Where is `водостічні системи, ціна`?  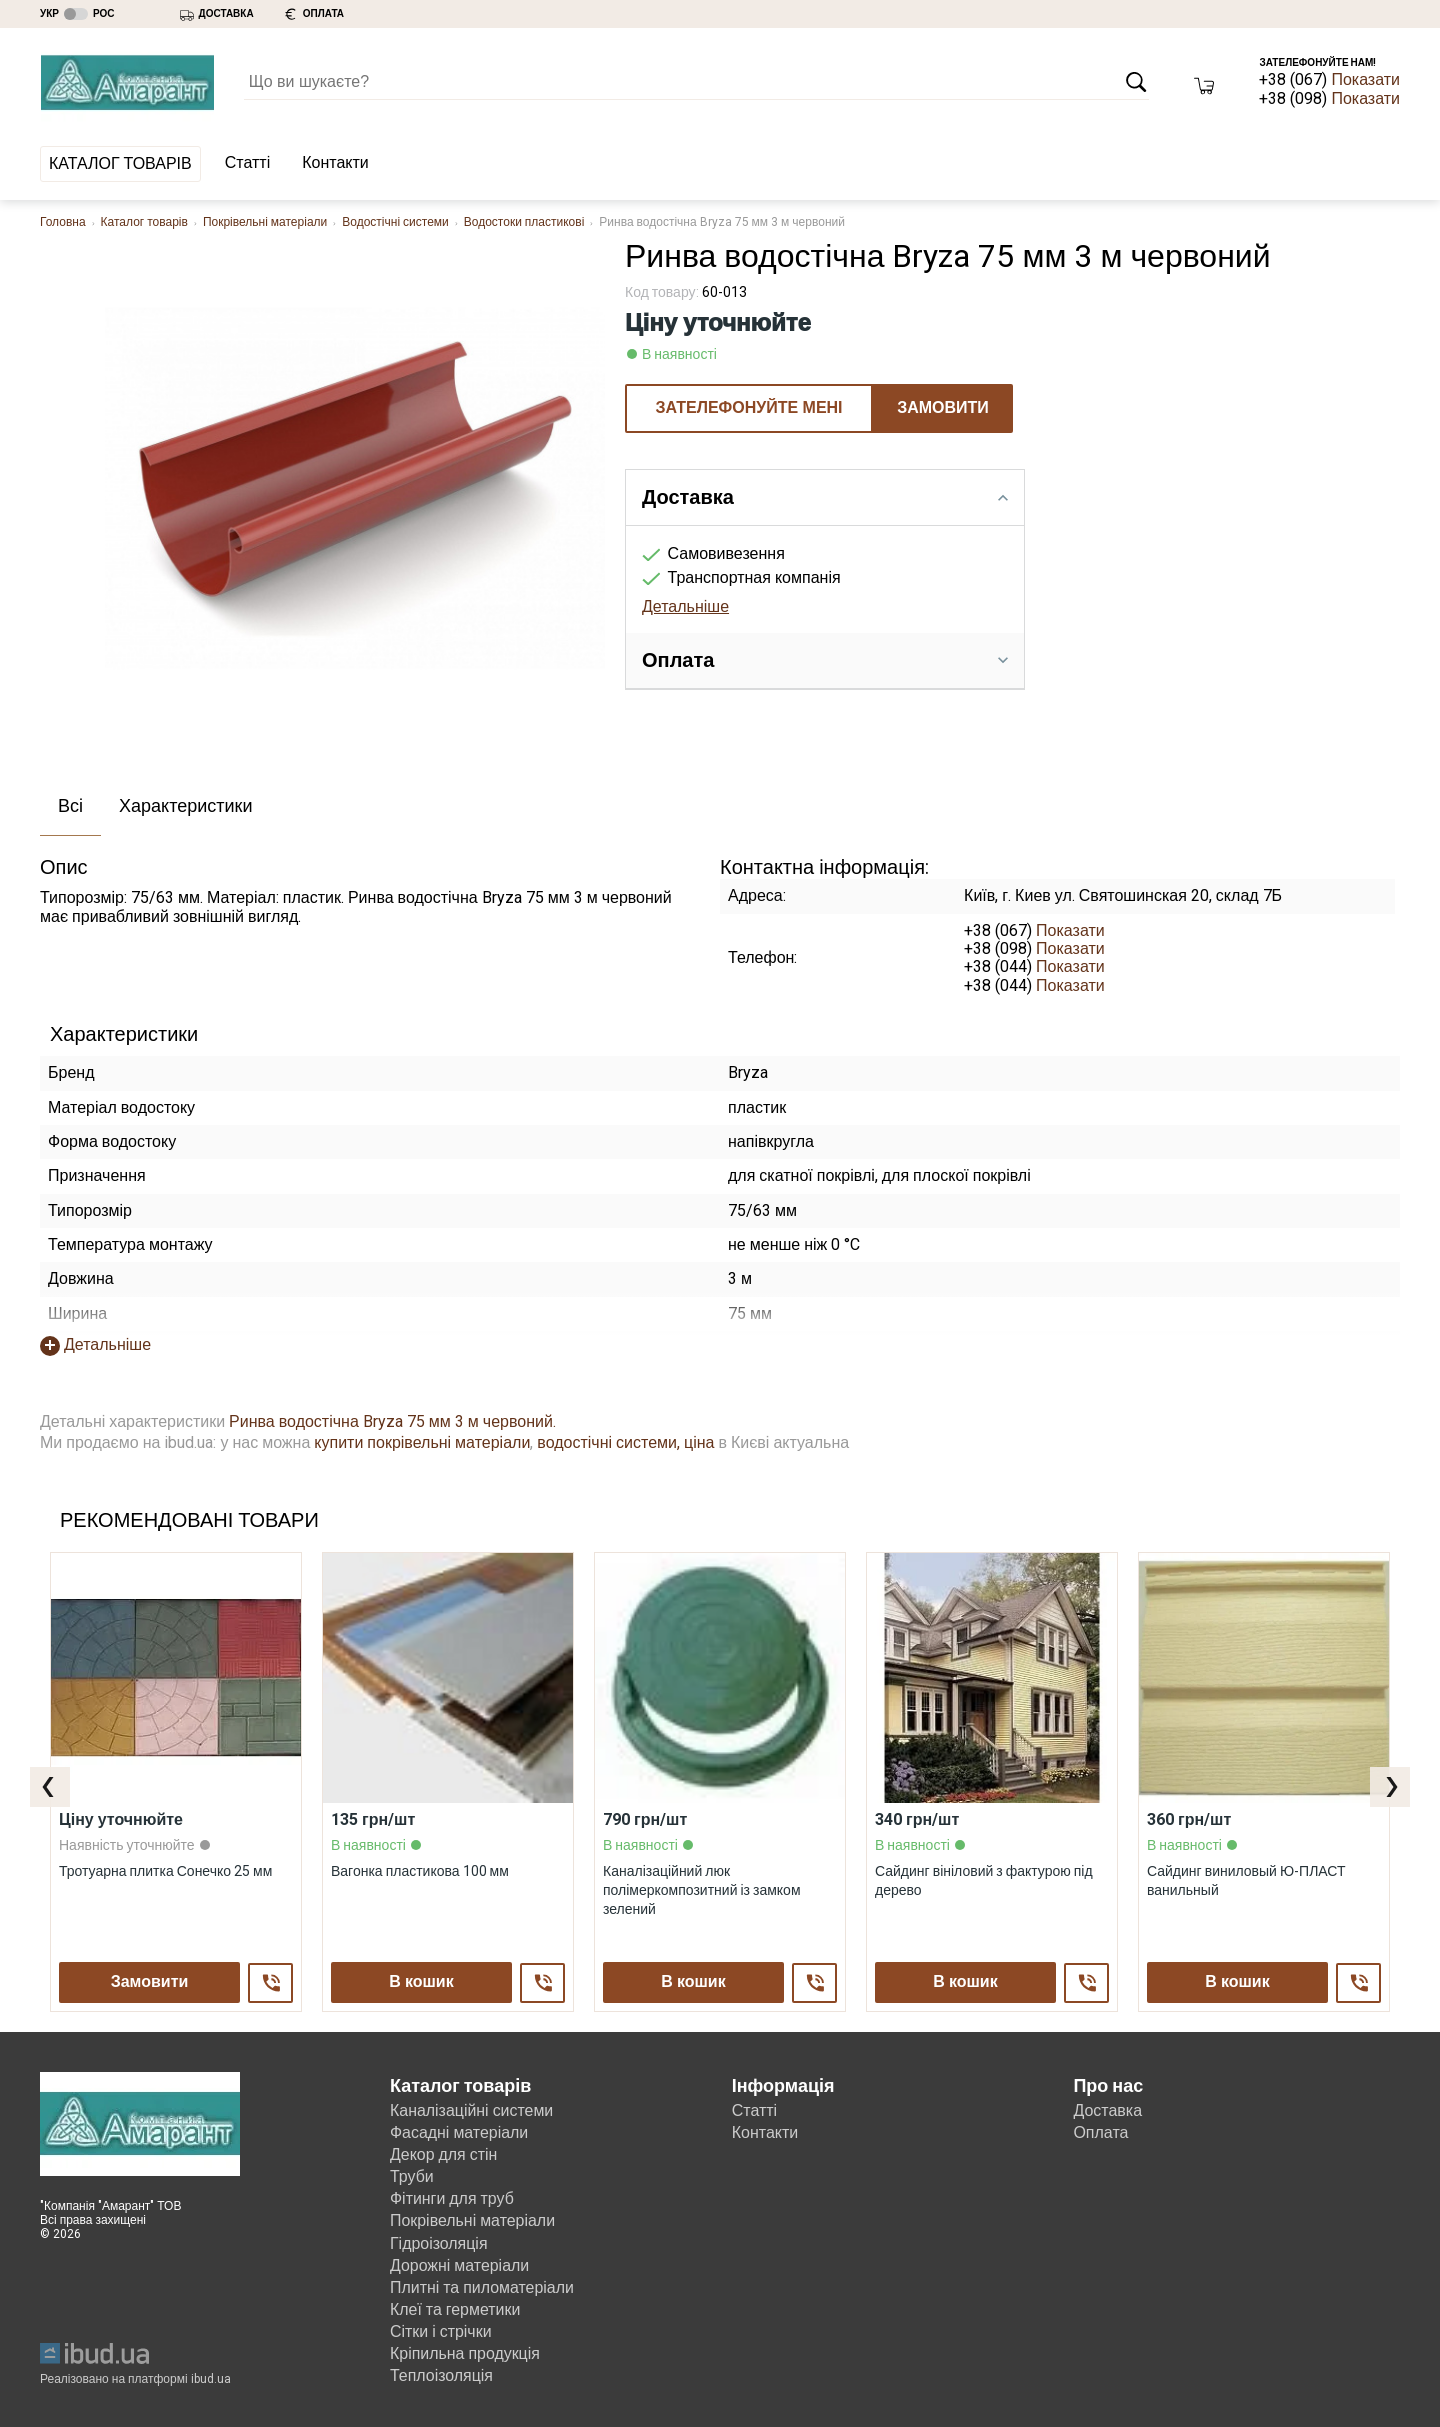
водостічні системи, ціна is located at coordinates (625, 1442).